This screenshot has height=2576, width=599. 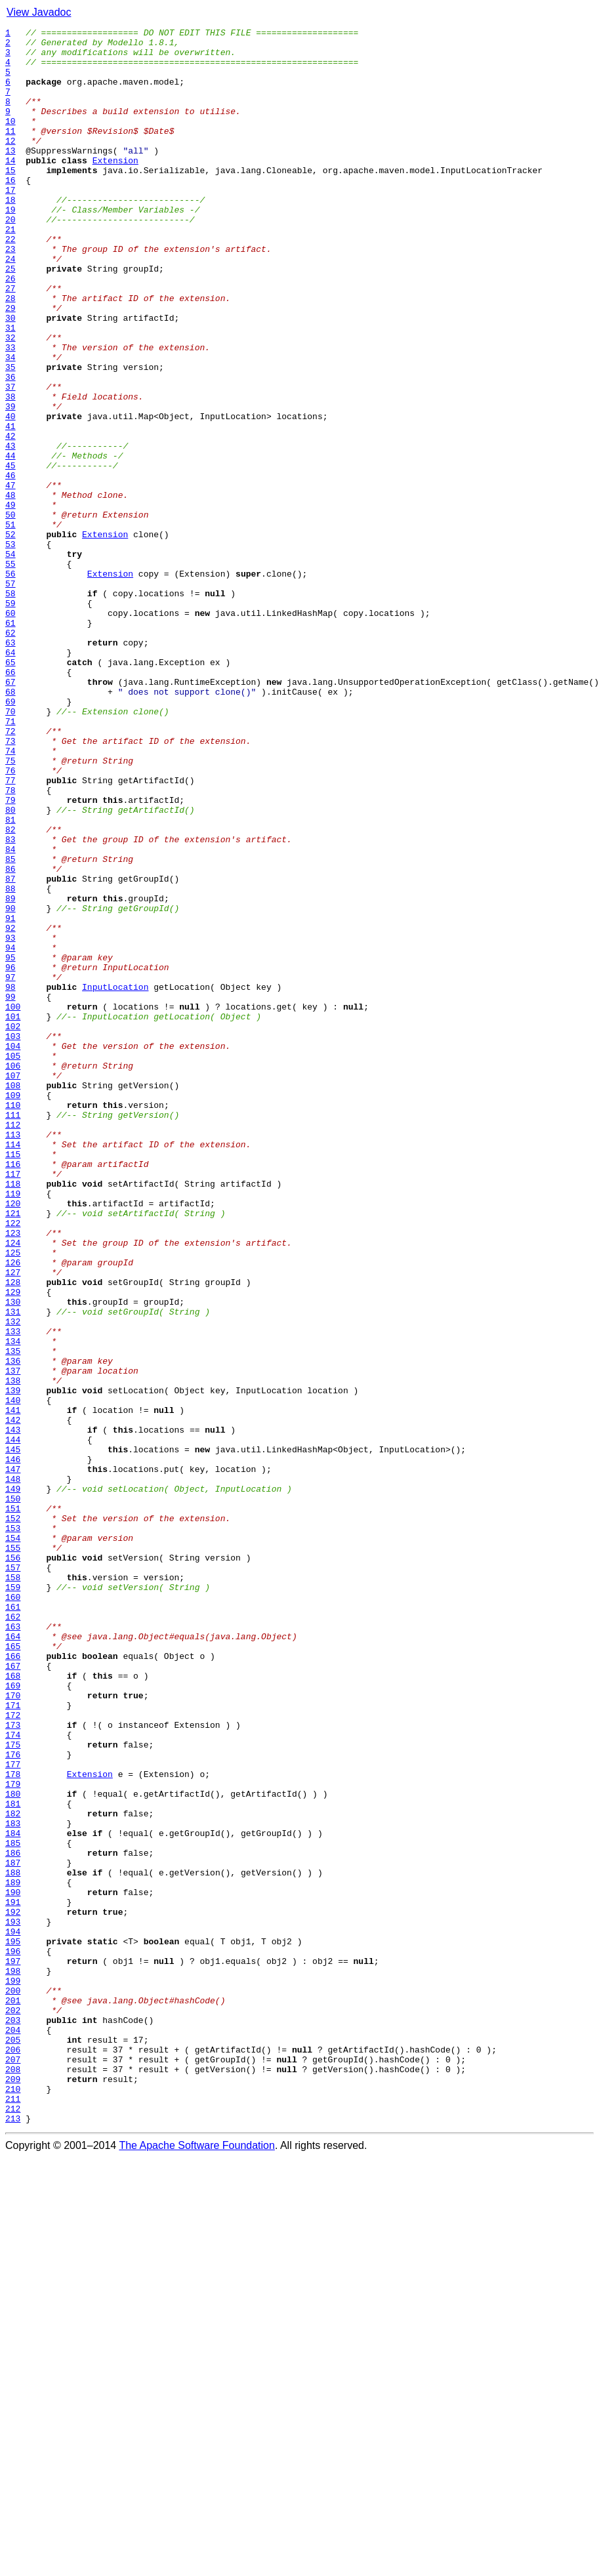 What do you see at coordinates (12, 2431) in the screenshot?
I see `204` at bounding box center [12, 2431].